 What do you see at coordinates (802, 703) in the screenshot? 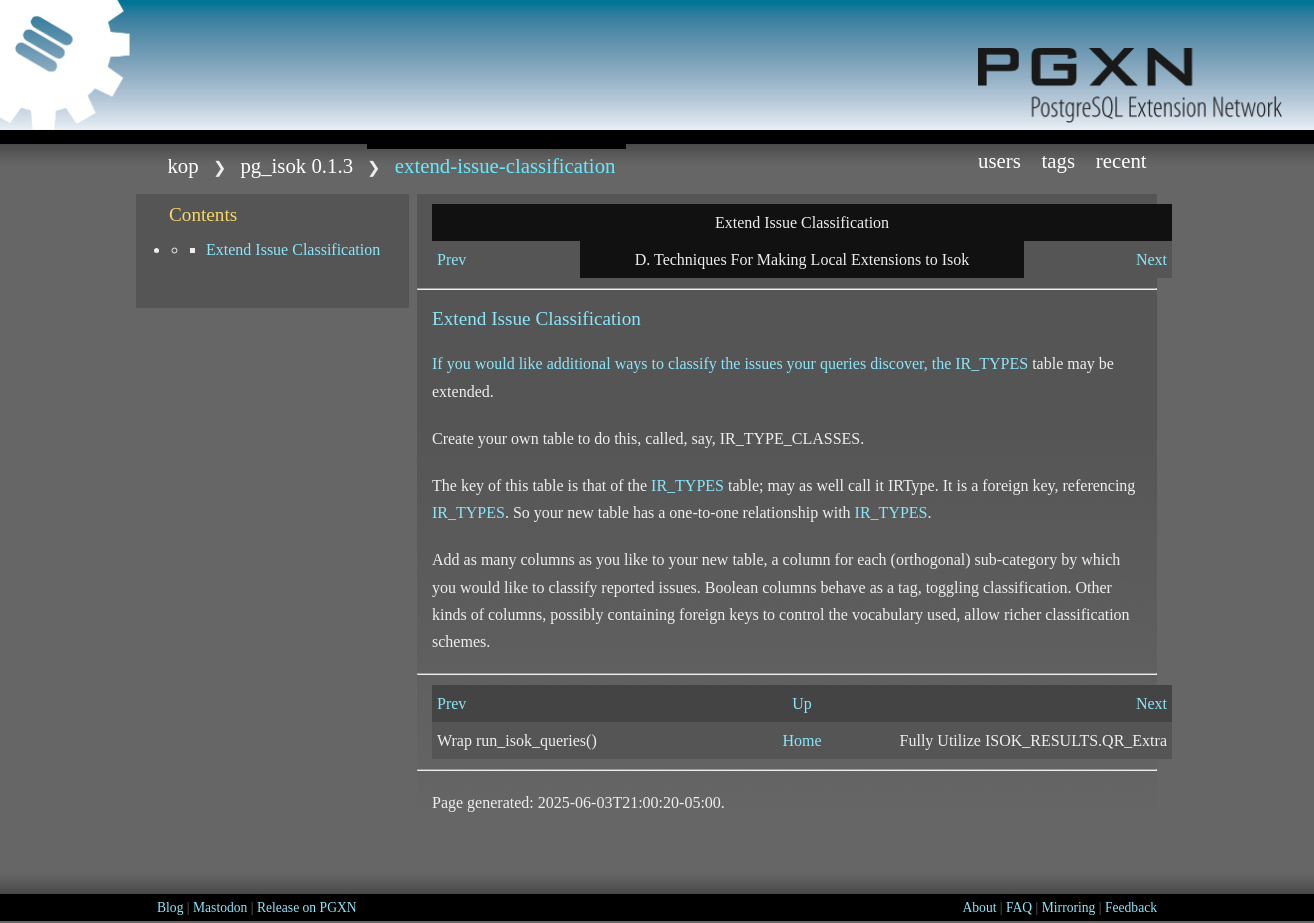
I see `Up` at bounding box center [802, 703].